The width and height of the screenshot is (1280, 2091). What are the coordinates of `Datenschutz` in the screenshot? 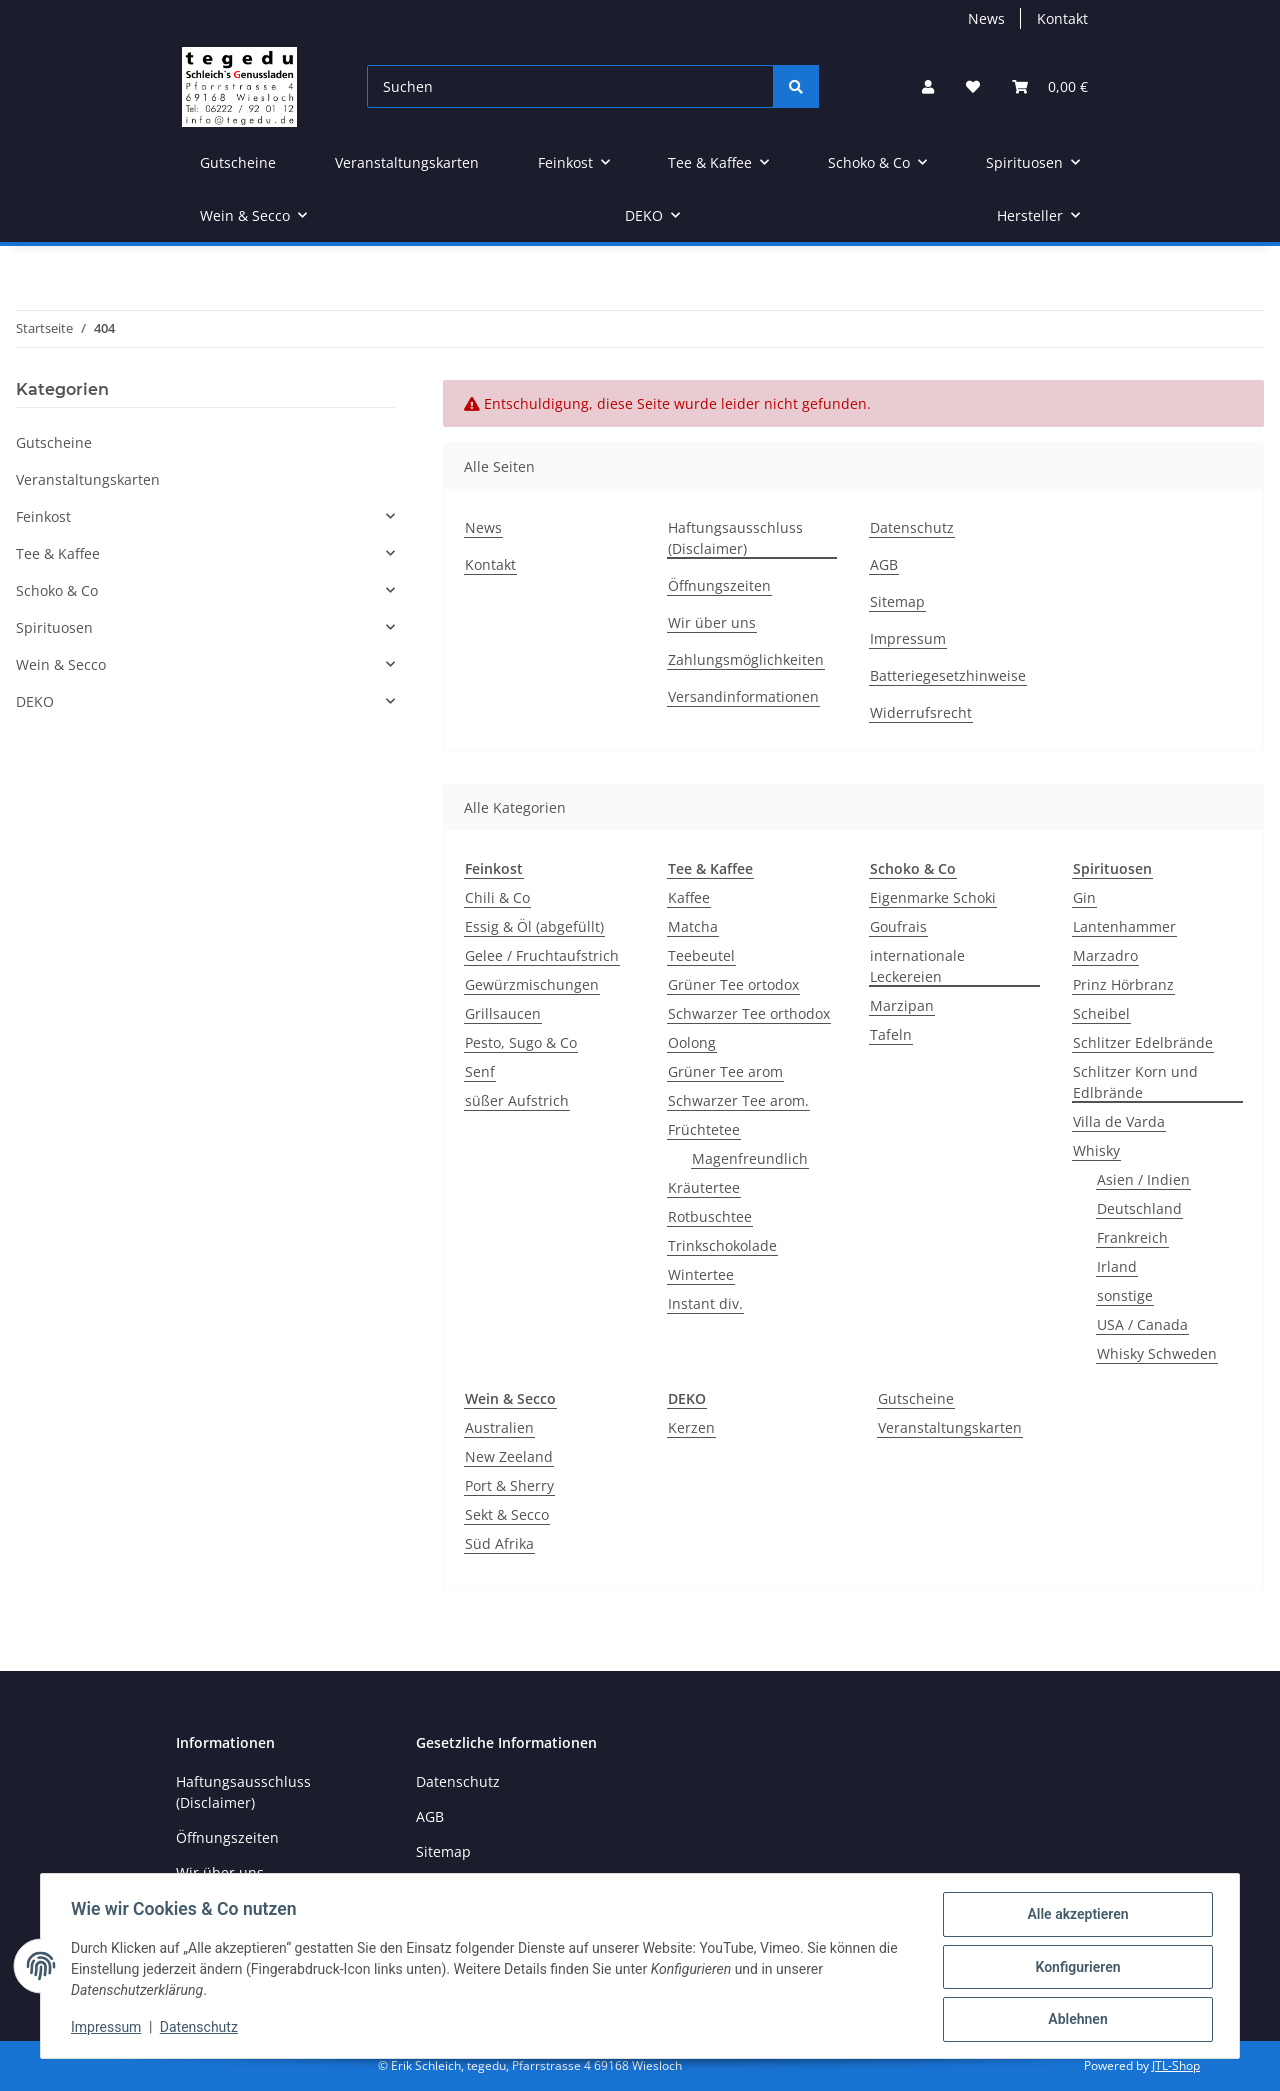 It's located at (201, 2029).